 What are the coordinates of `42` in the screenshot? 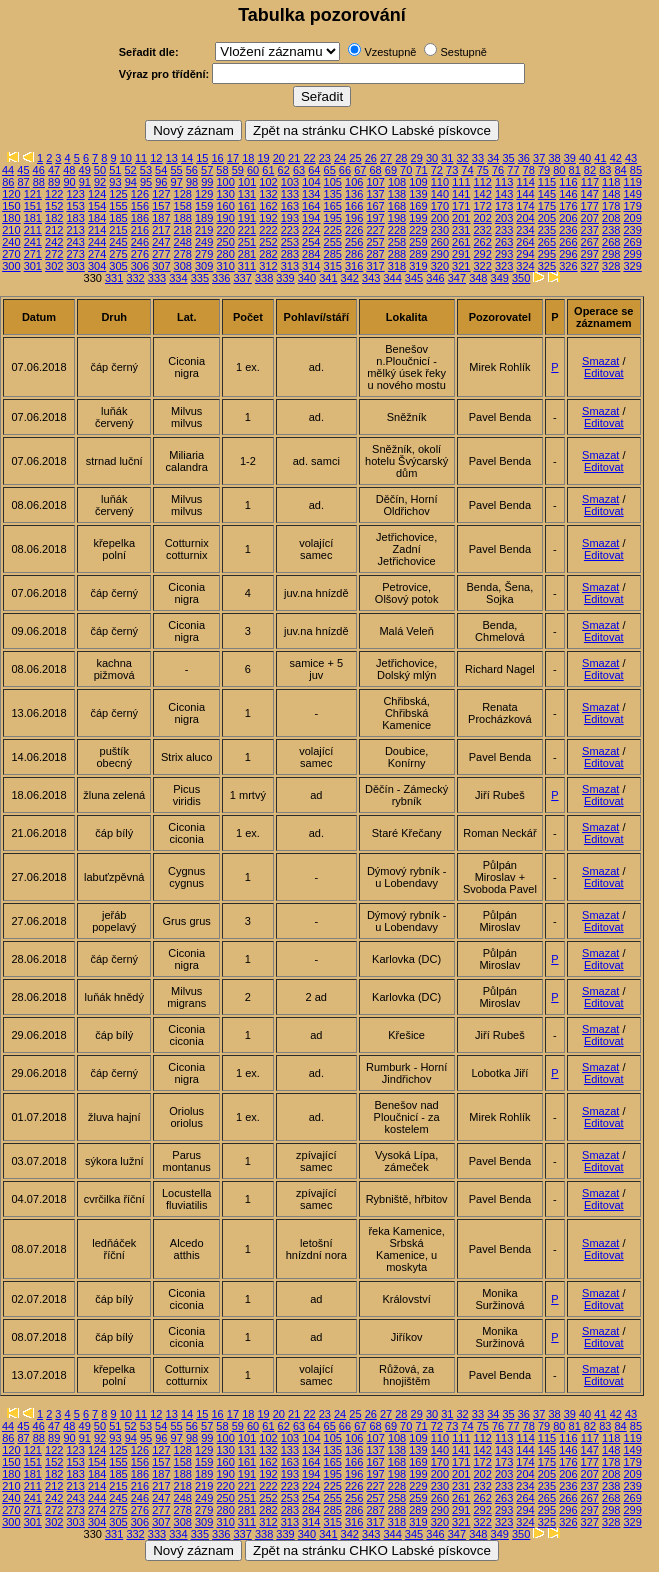 It's located at (616, 158).